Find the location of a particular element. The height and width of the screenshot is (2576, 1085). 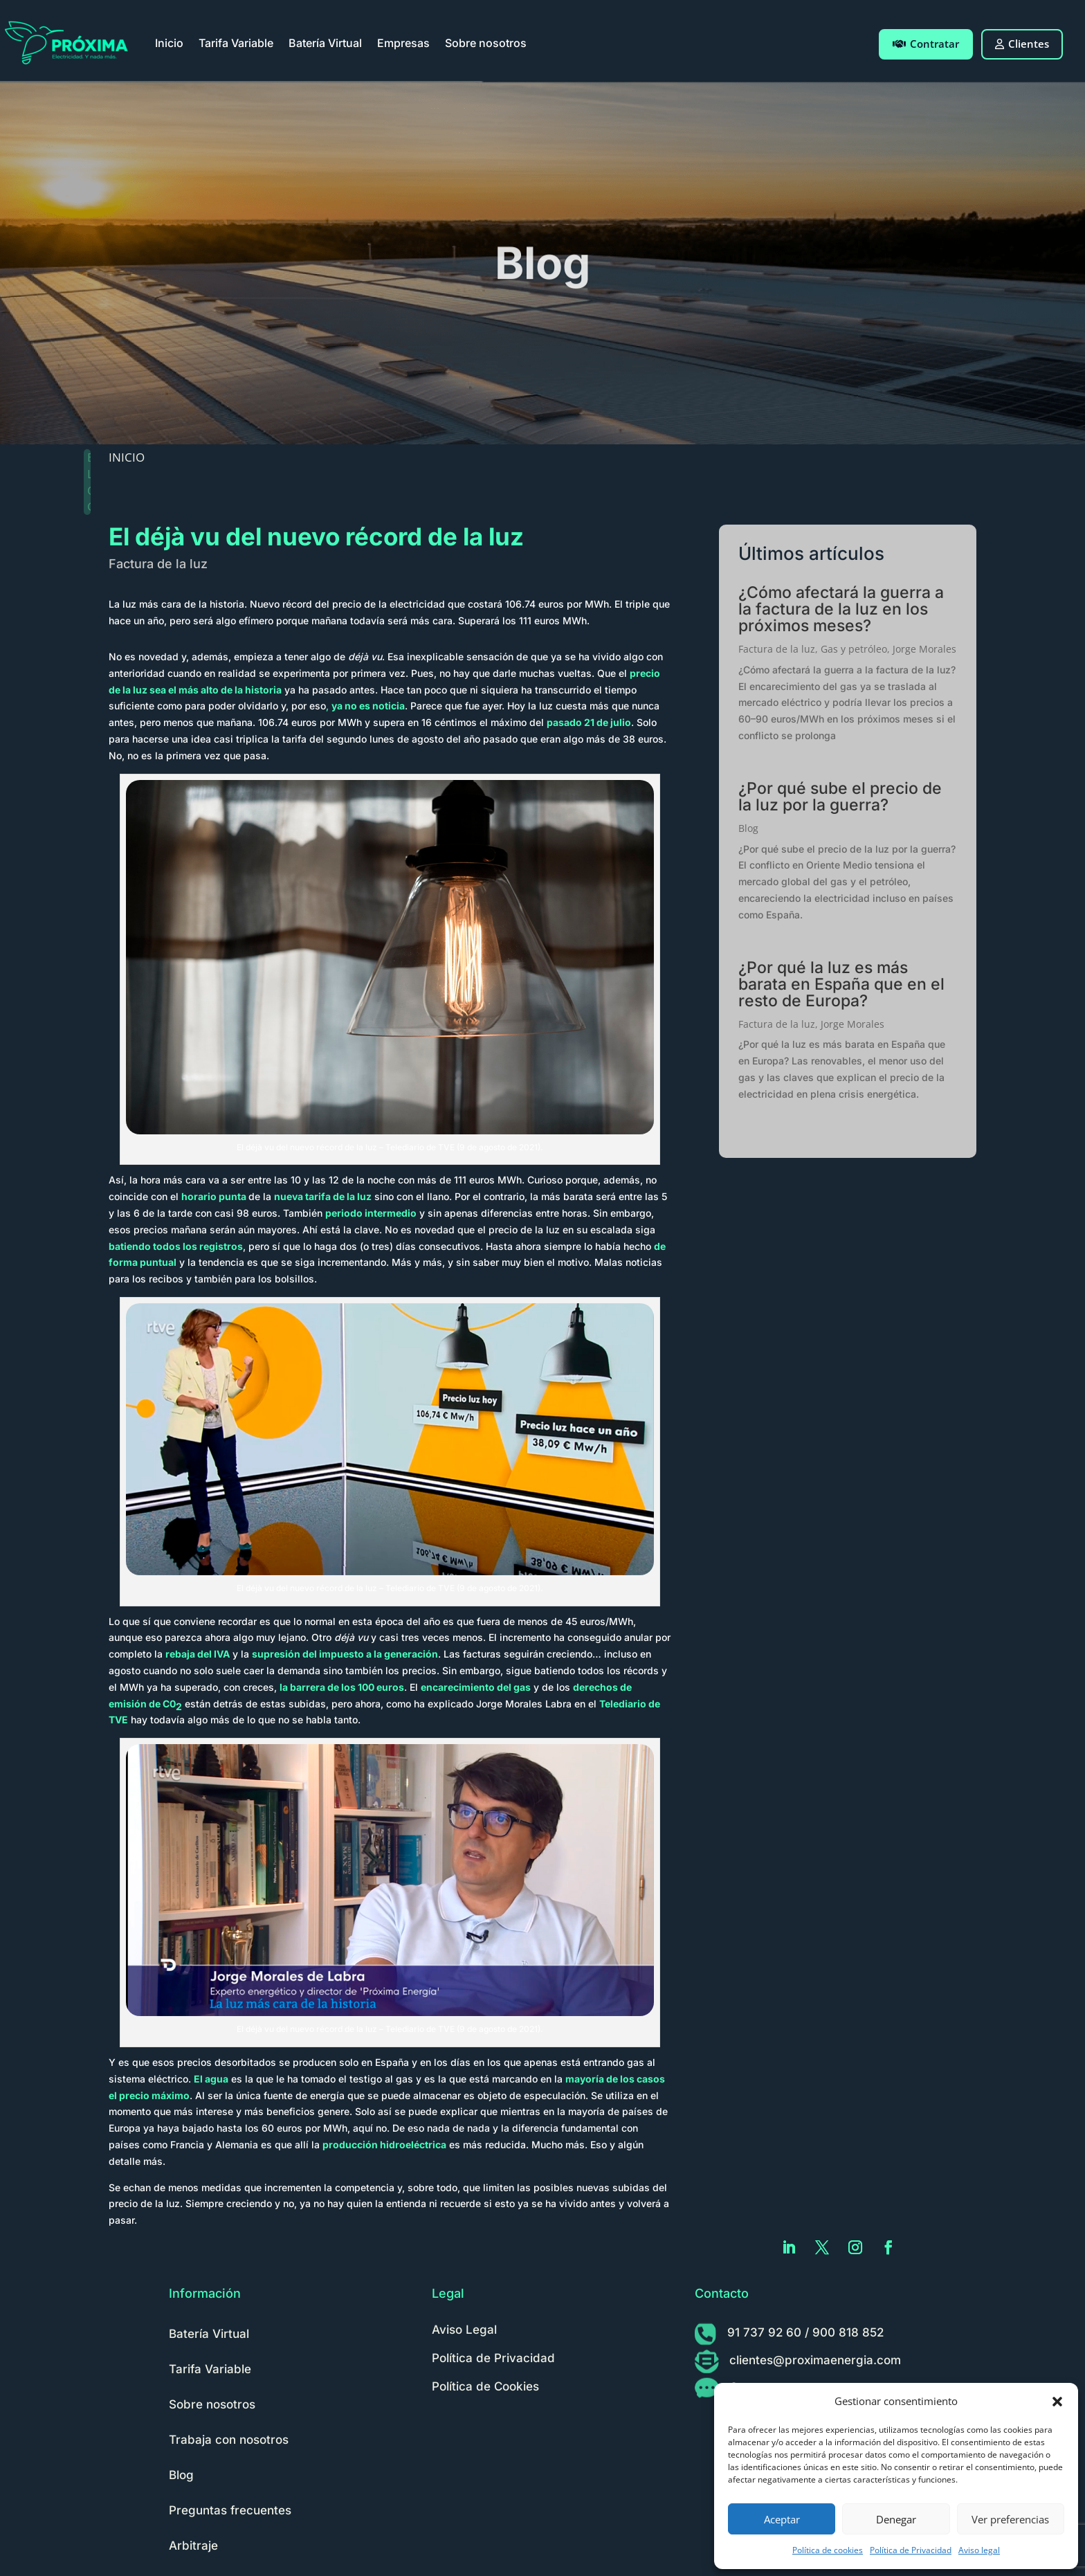

Gas y petróleo is located at coordinates (854, 648).